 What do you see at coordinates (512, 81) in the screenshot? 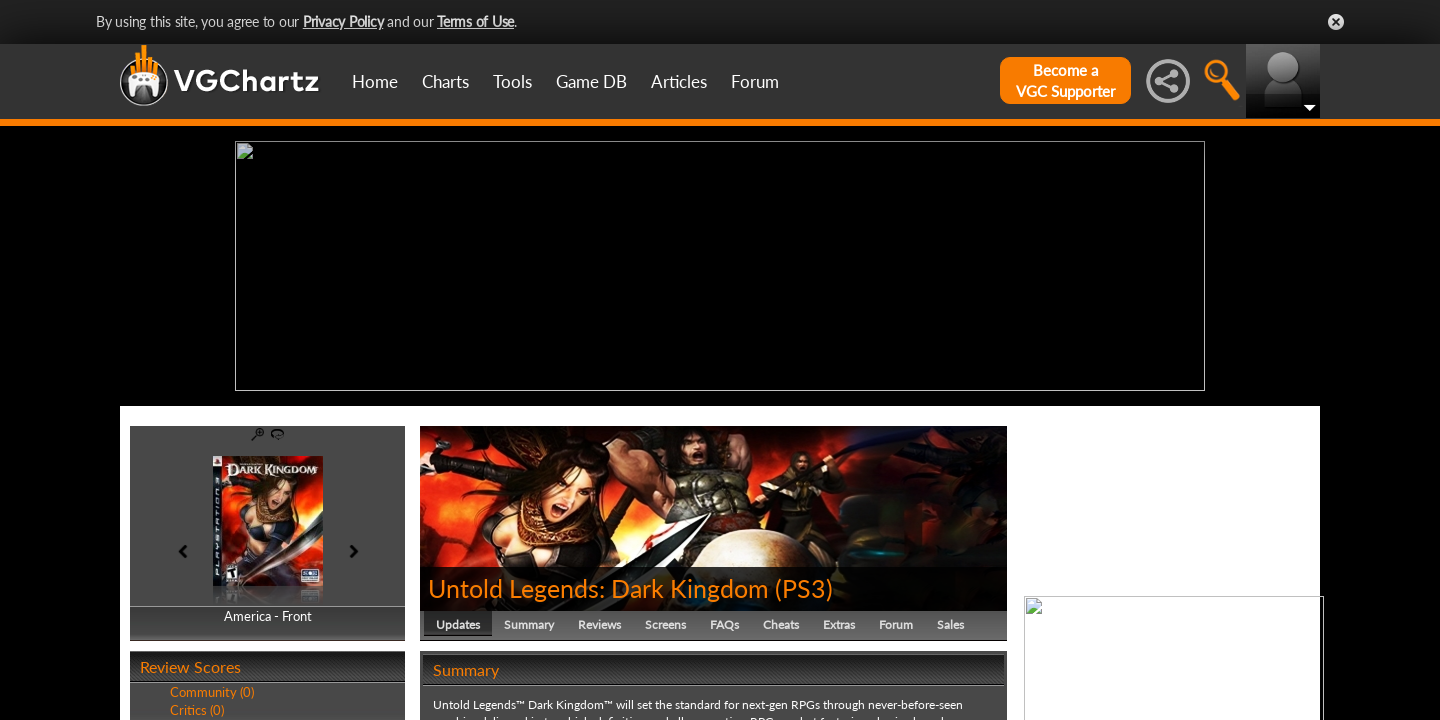
I see `Tools` at bounding box center [512, 81].